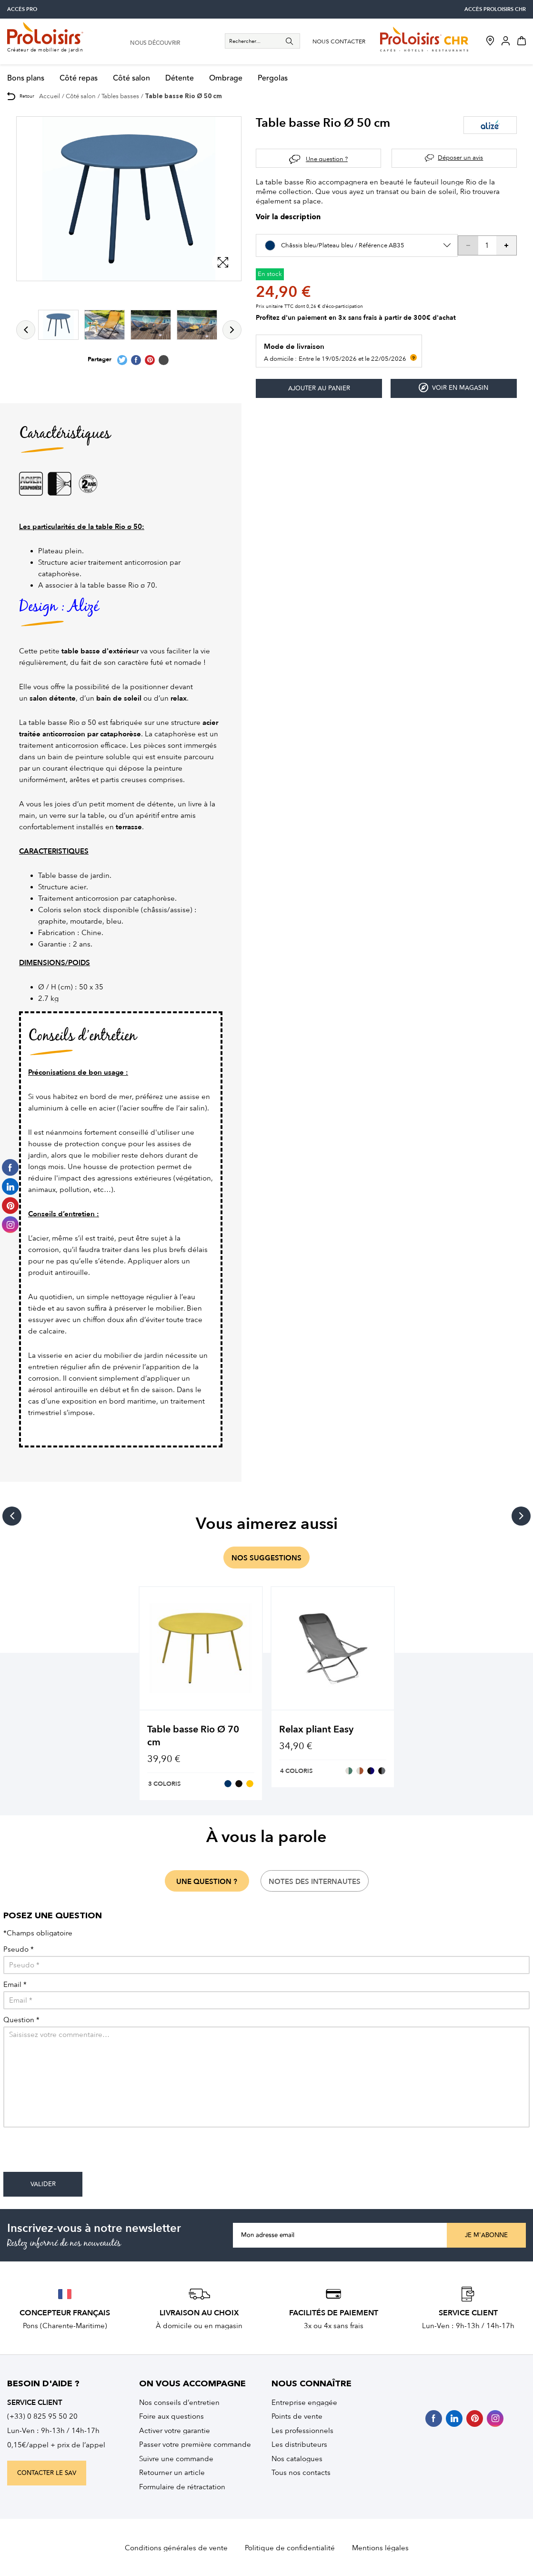 The image size is (533, 2576). I want to click on Points de vente, so click(297, 2416).